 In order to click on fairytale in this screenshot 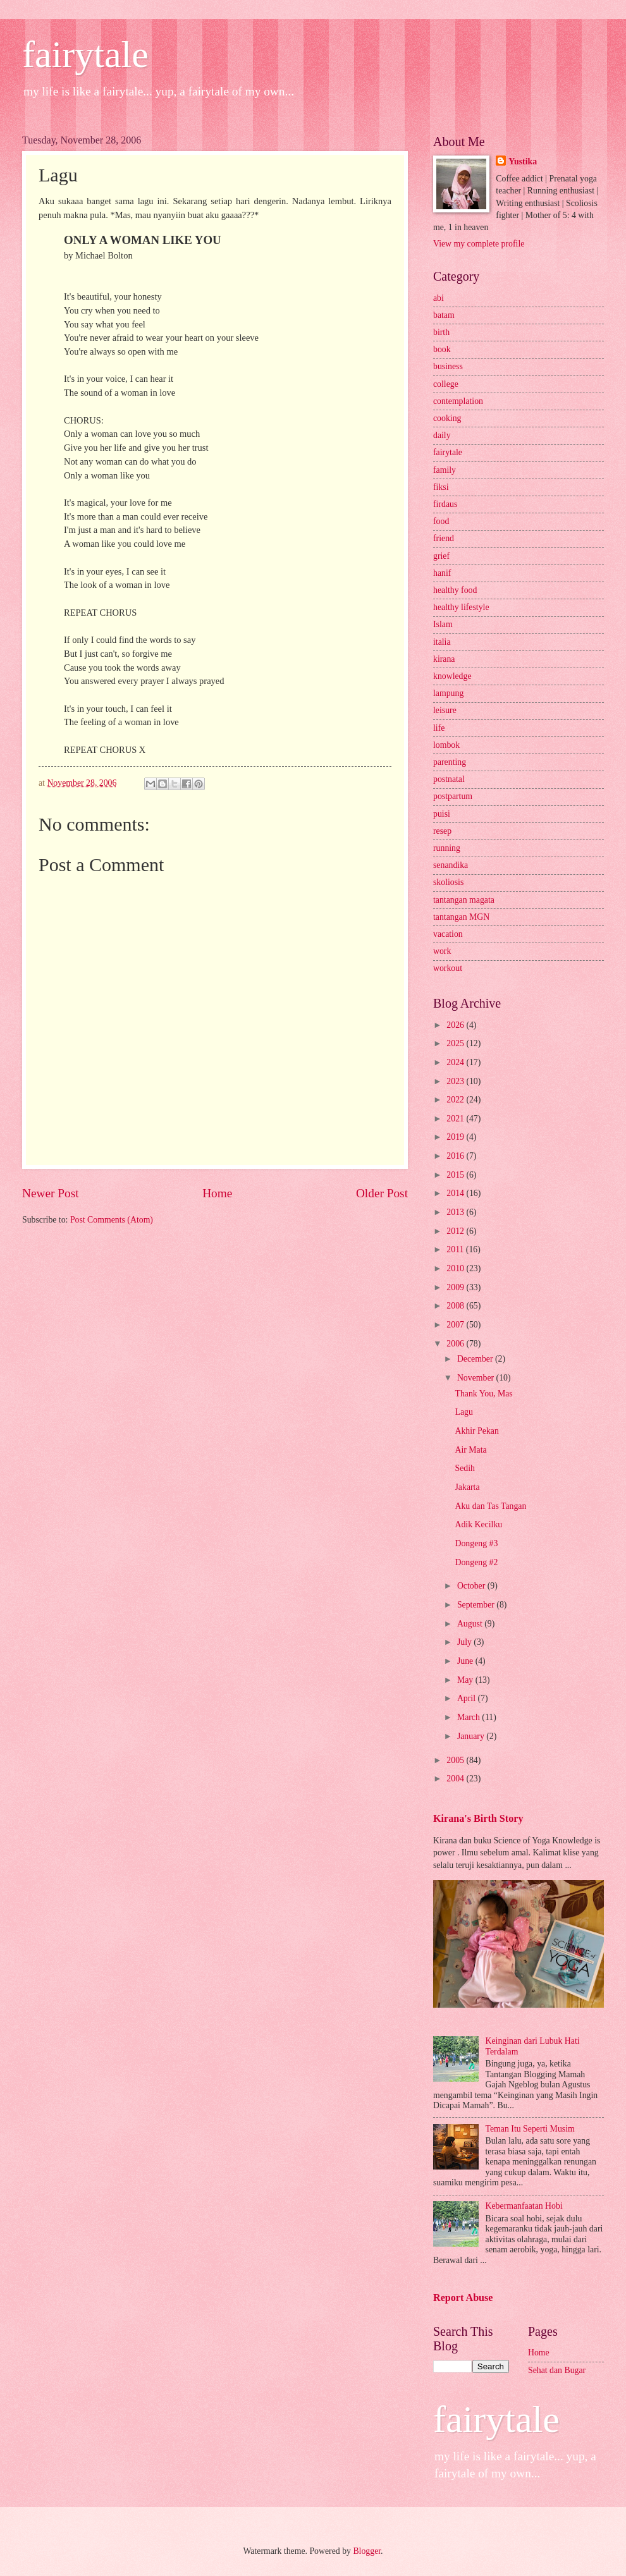, I will do `click(85, 54)`.